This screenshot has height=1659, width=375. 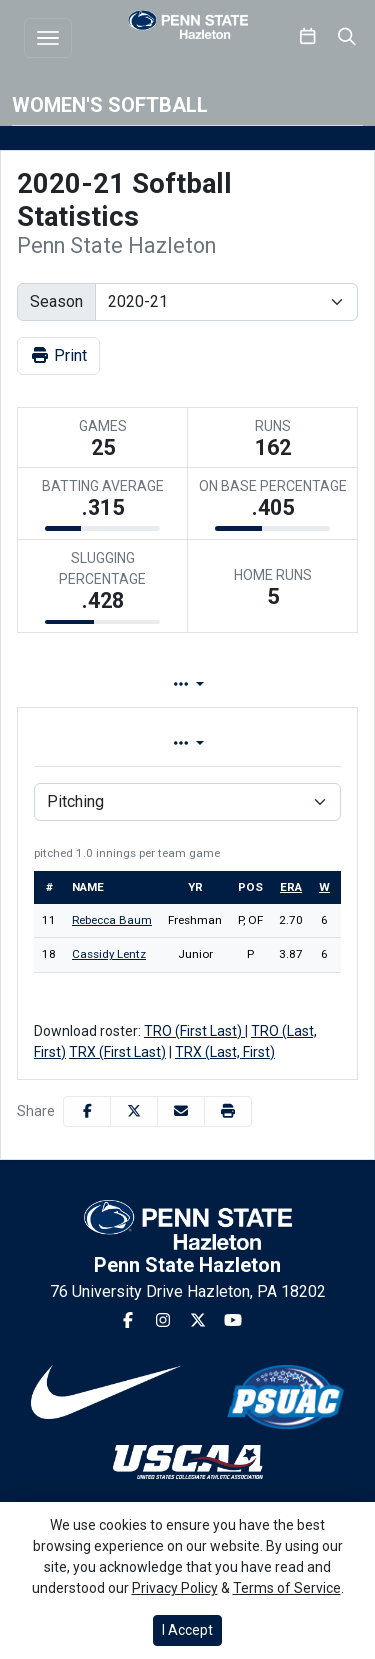 What do you see at coordinates (225, 1052) in the screenshot?
I see `TRX (Last, First)` at bounding box center [225, 1052].